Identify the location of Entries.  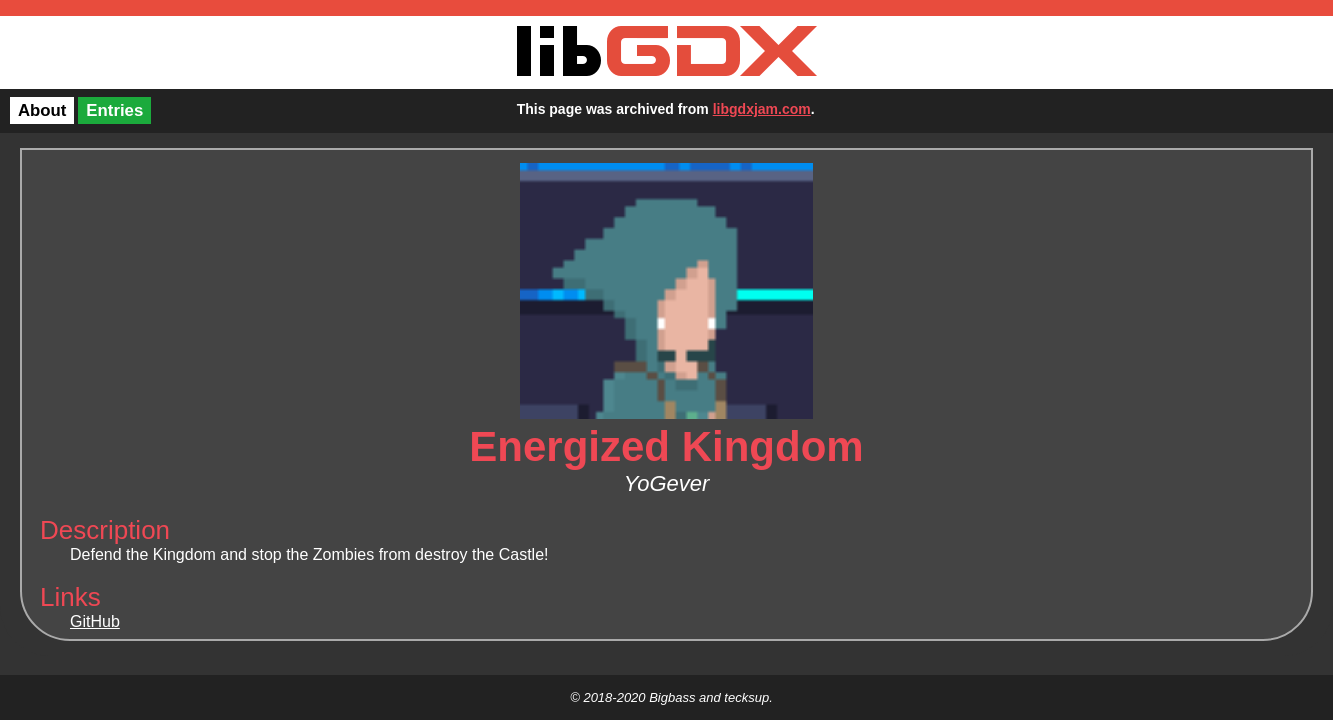
(114, 110).